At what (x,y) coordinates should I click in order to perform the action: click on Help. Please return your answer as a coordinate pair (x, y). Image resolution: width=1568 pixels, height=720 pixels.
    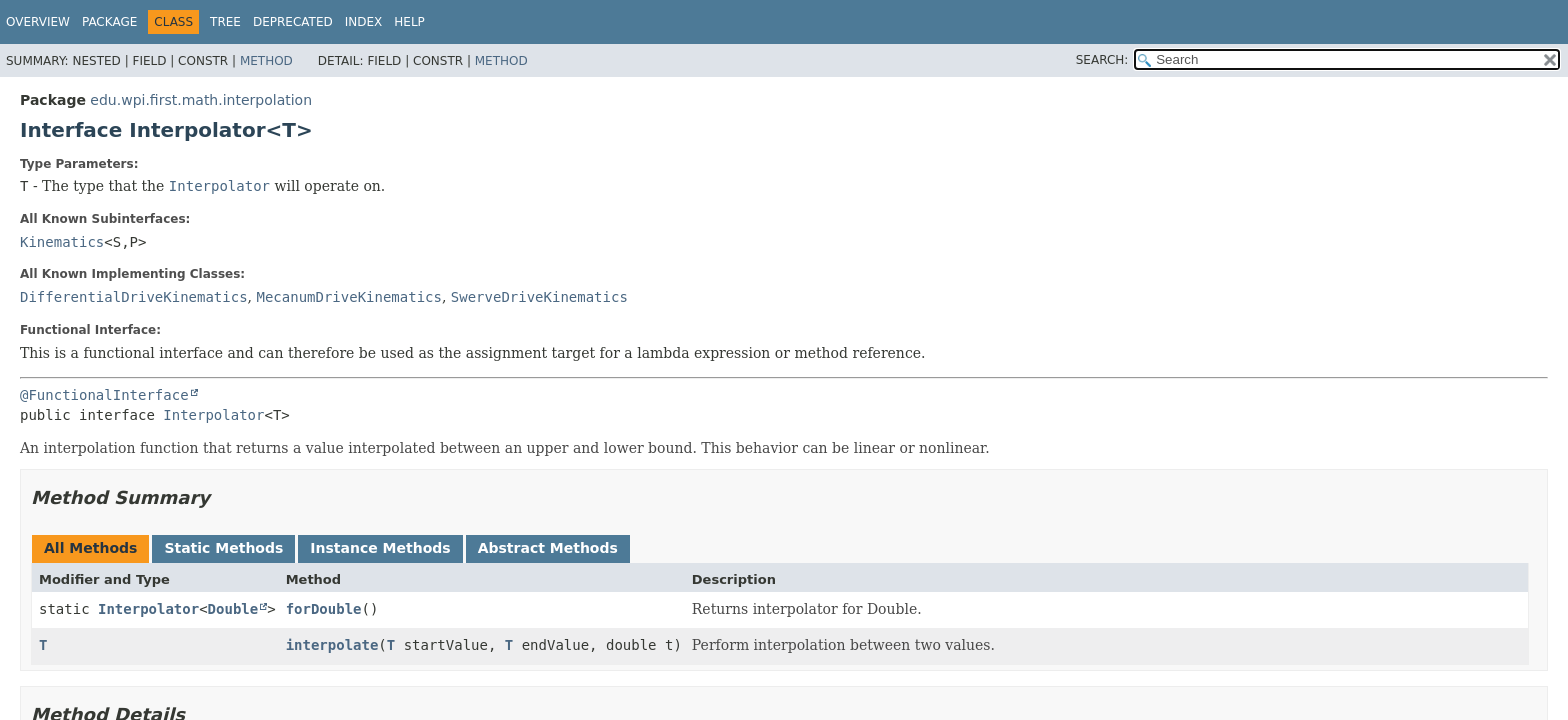
    Looking at the image, I should click on (409, 22).